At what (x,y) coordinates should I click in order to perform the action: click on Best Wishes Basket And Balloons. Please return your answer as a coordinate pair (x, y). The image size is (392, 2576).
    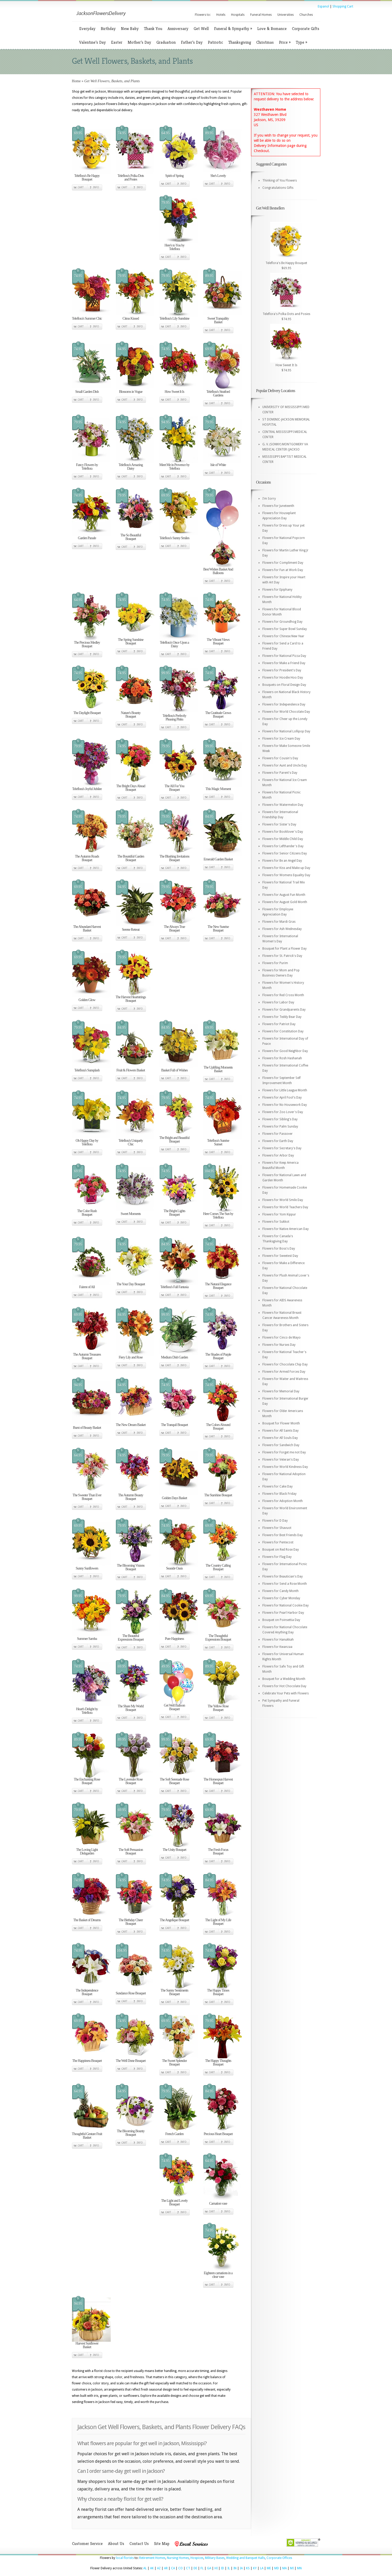
    Looking at the image, I should click on (218, 571).